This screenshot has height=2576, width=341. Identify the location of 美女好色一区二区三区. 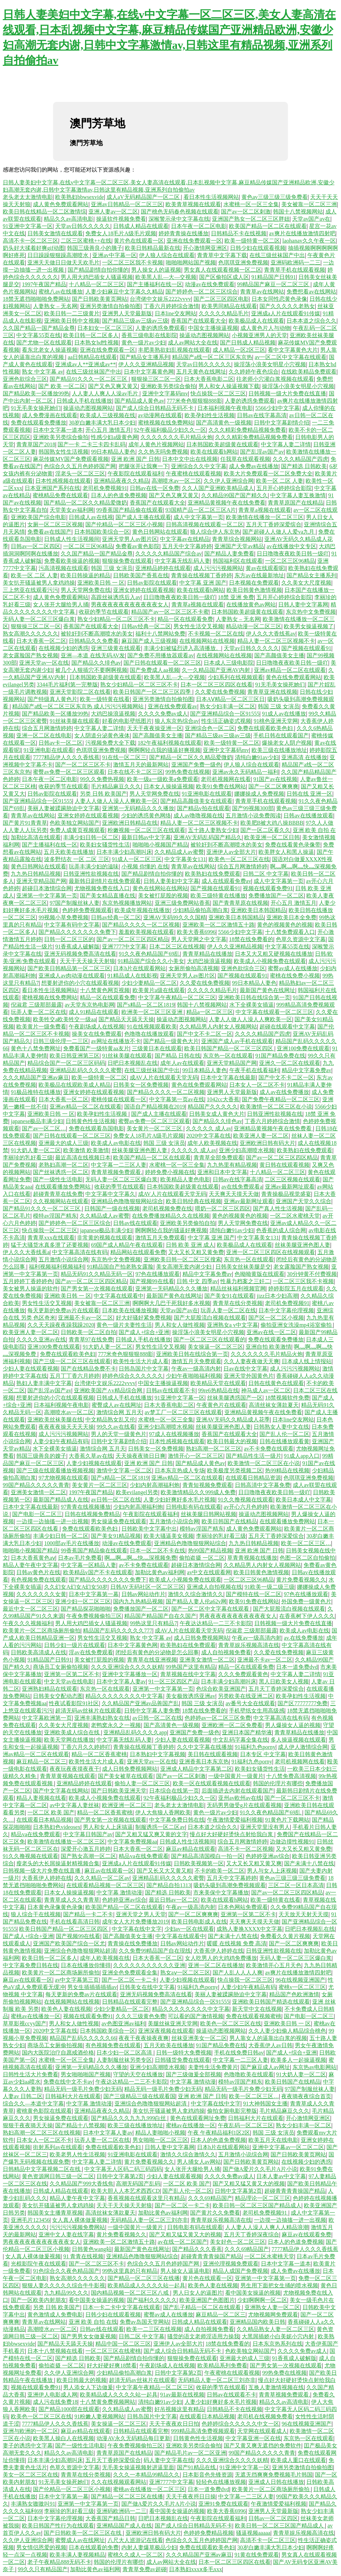
(237, 2242).